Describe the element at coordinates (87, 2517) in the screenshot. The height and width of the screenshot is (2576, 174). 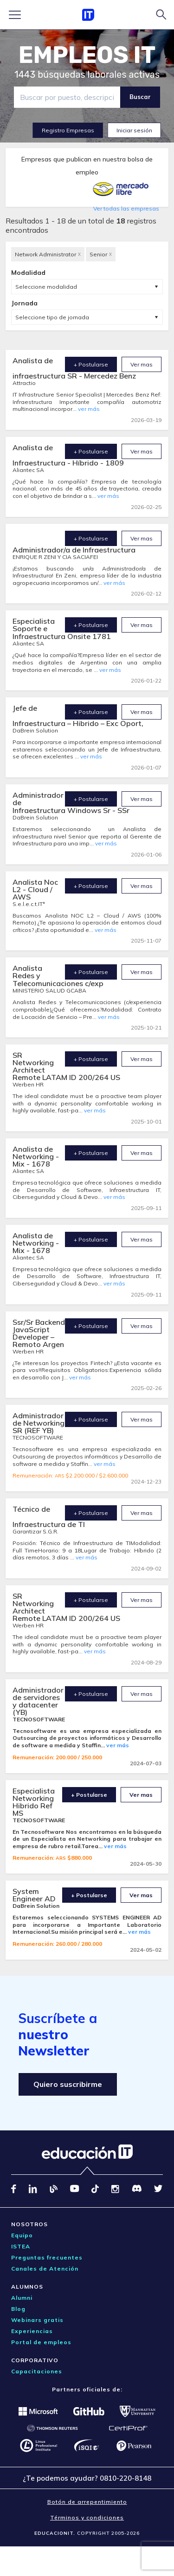
I see `Términos y condiciones` at that location.